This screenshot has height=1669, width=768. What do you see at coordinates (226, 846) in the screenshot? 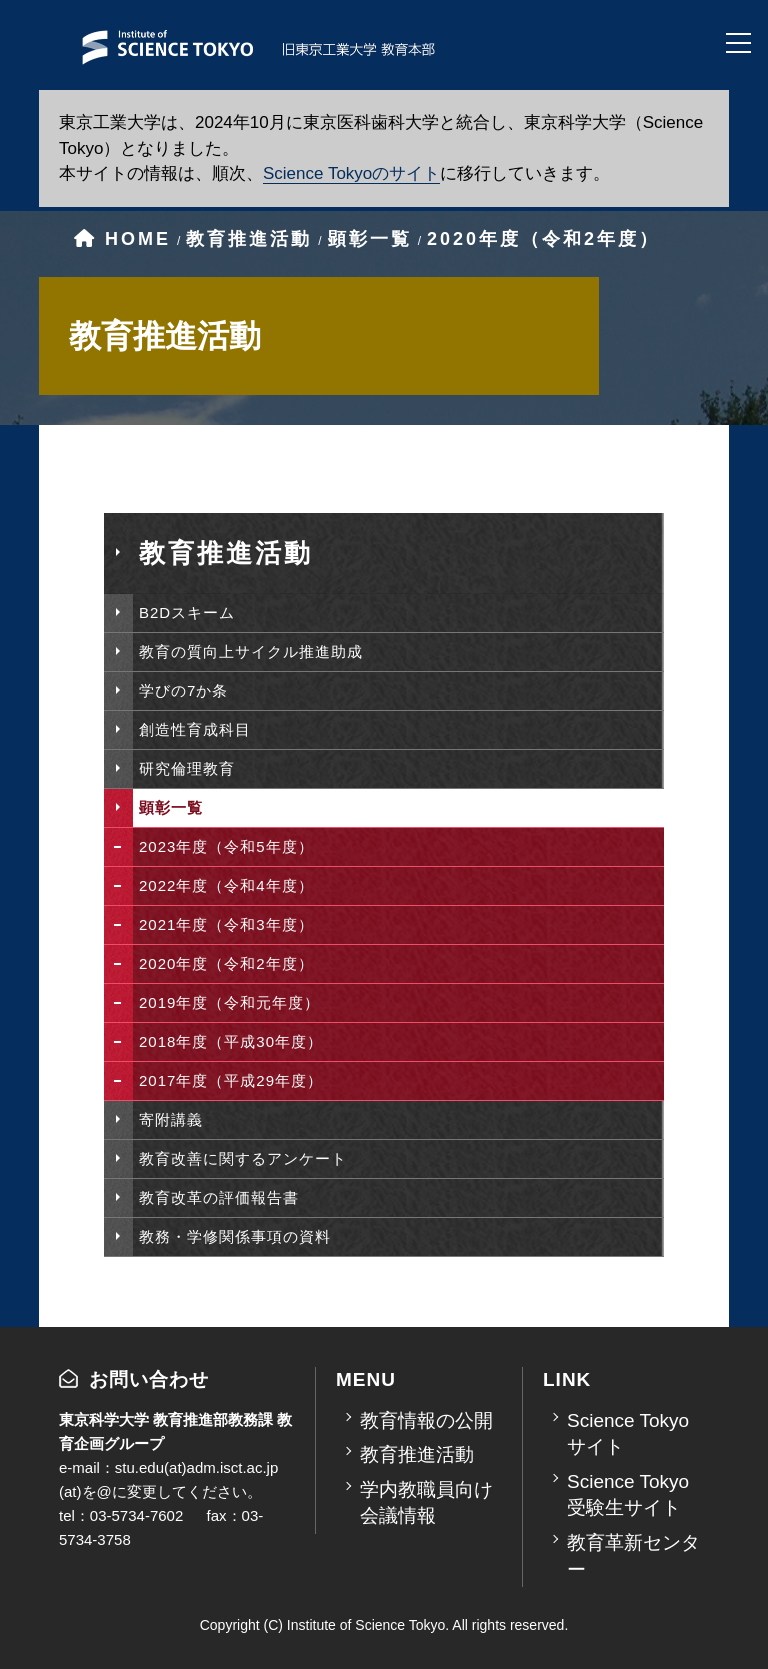
I see `2023年度（令和5年度）` at bounding box center [226, 846].